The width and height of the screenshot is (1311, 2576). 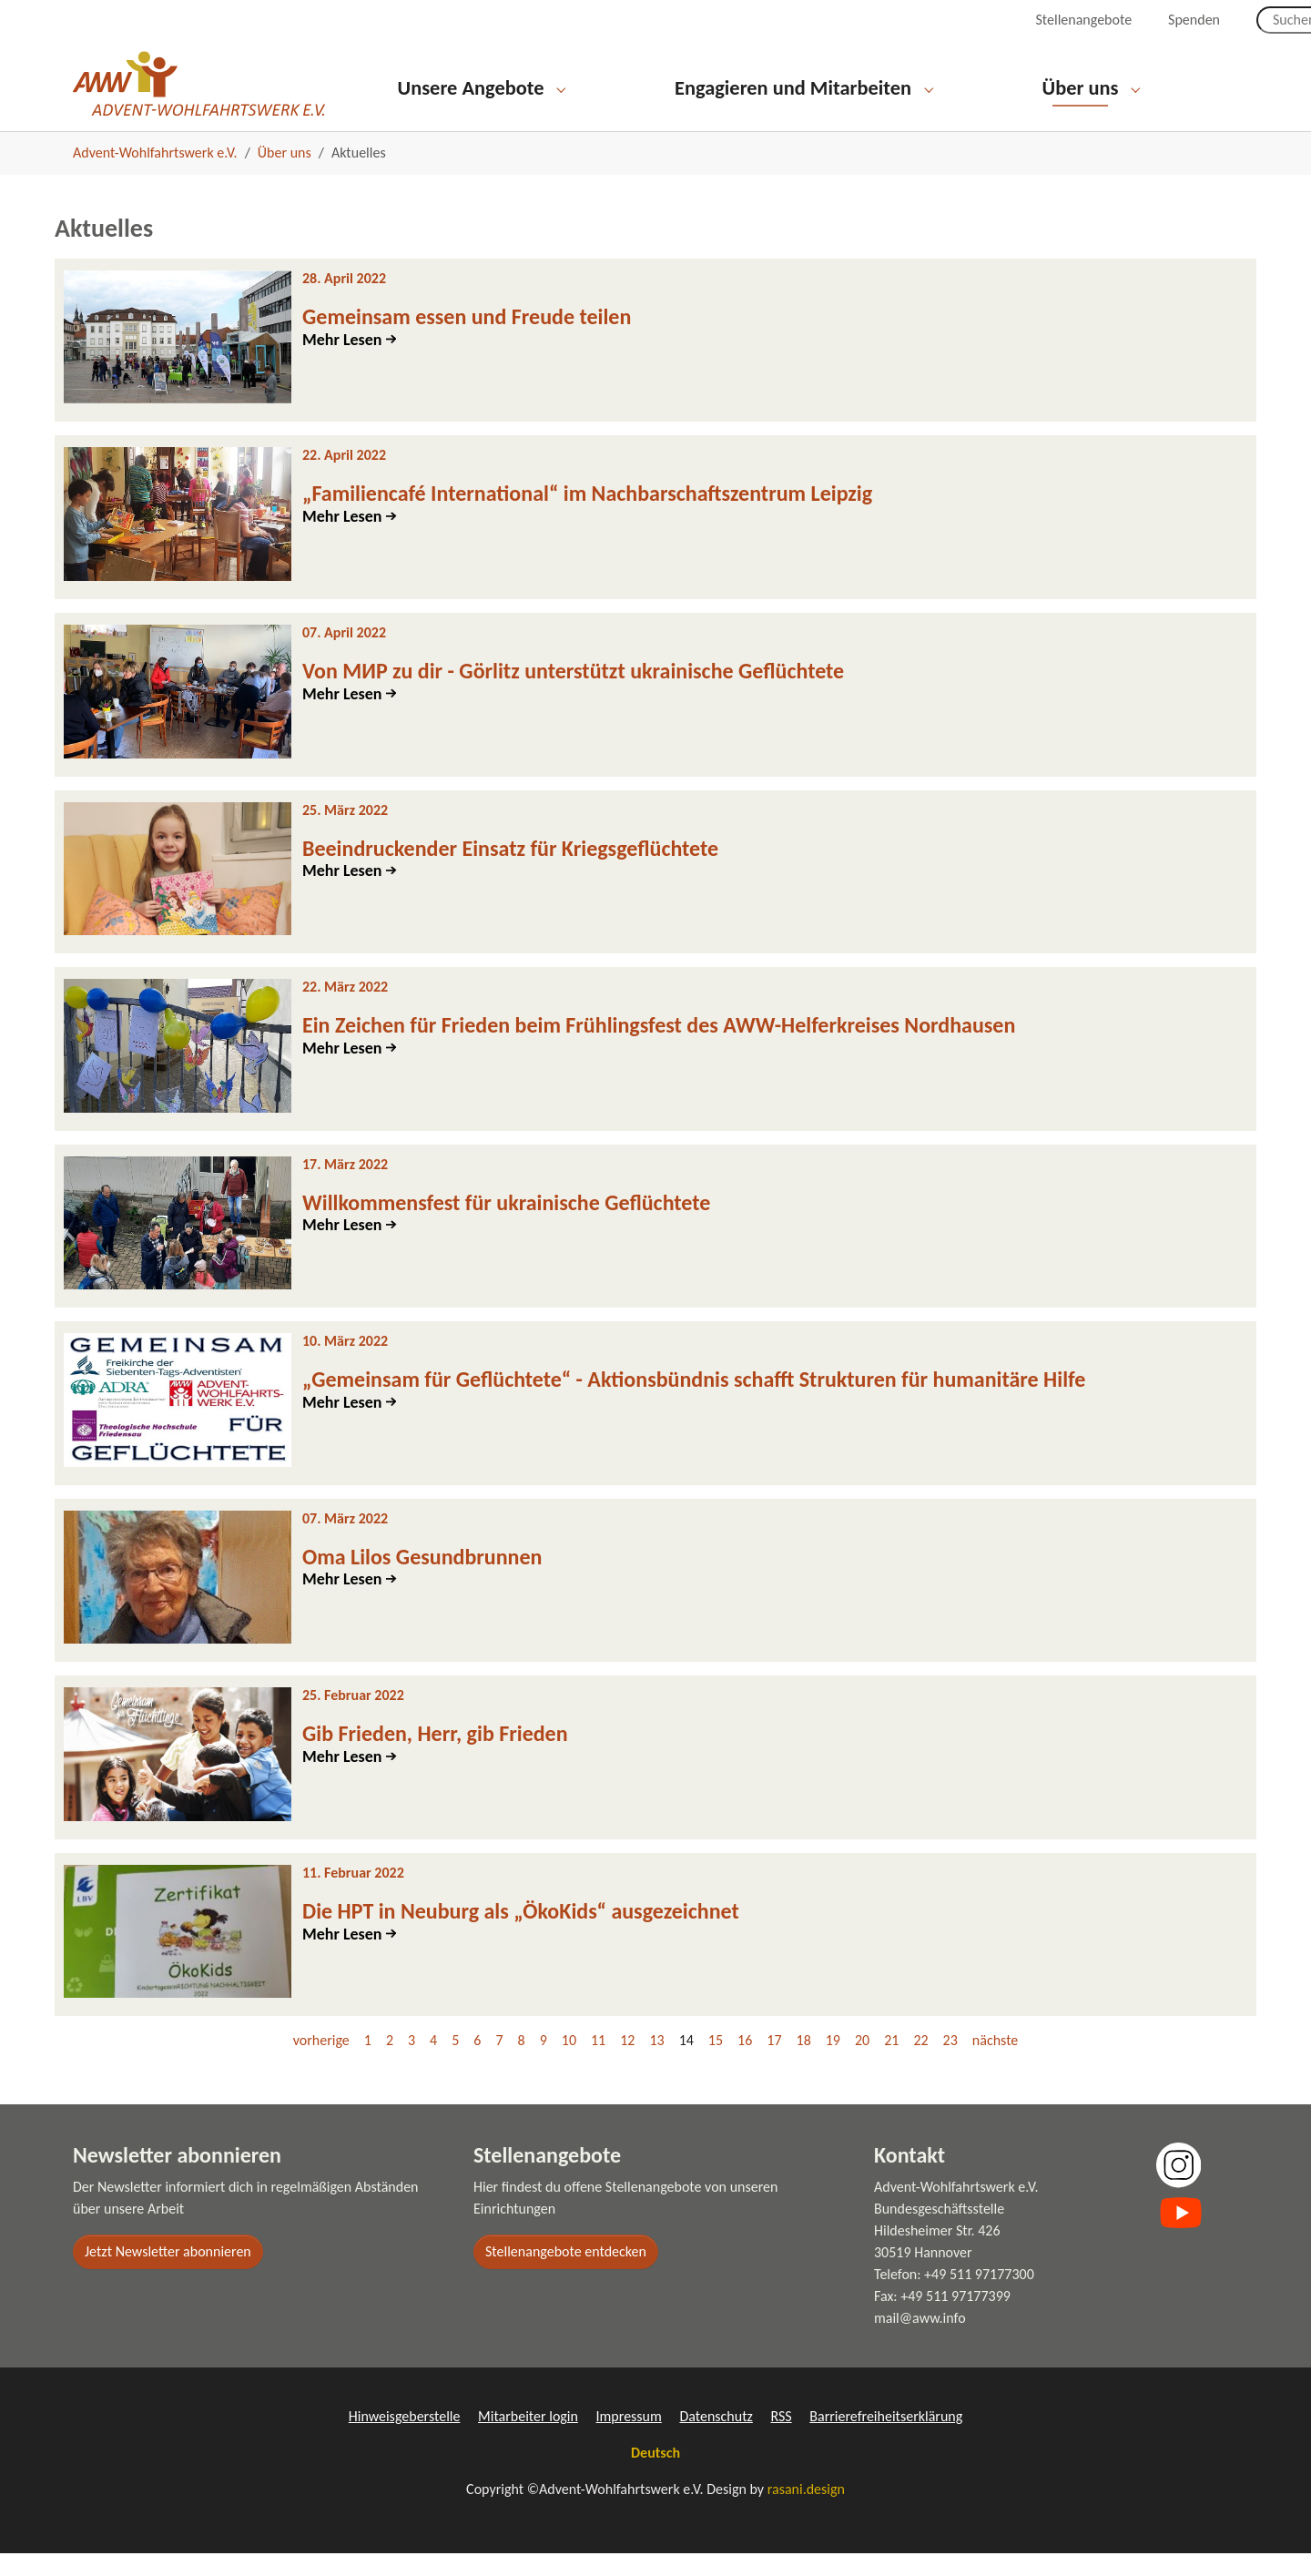 I want to click on Jetzt Newsletter abonnieren, so click(x=168, y=2274).